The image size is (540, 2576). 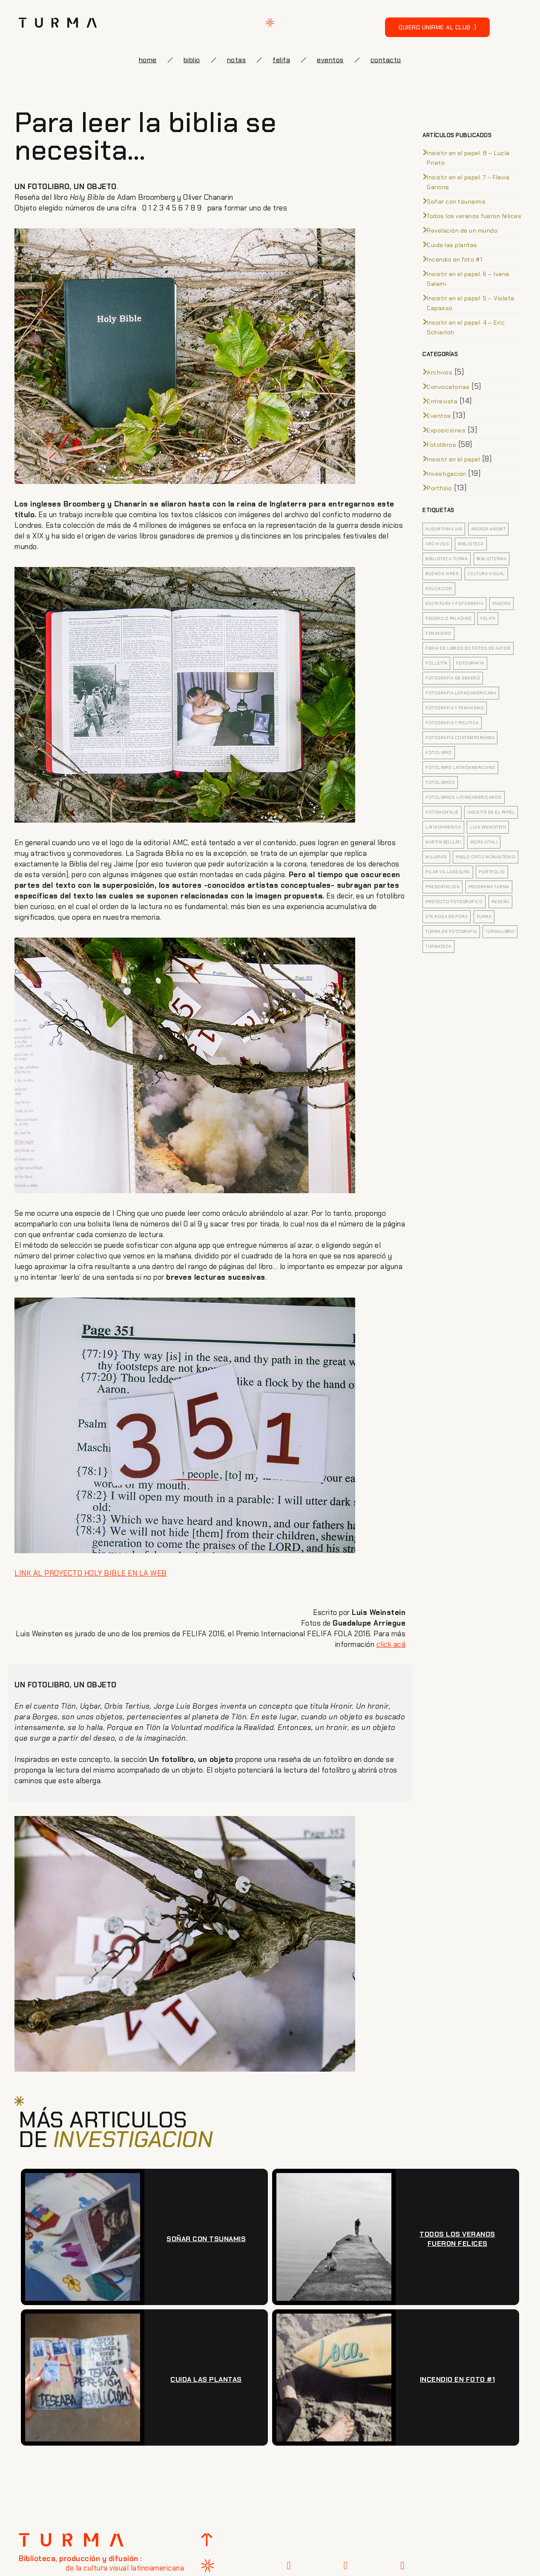 What do you see at coordinates (488, 886) in the screenshot?
I see `Programa Turma [Programa Turma (15 elementos)]` at bounding box center [488, 886].